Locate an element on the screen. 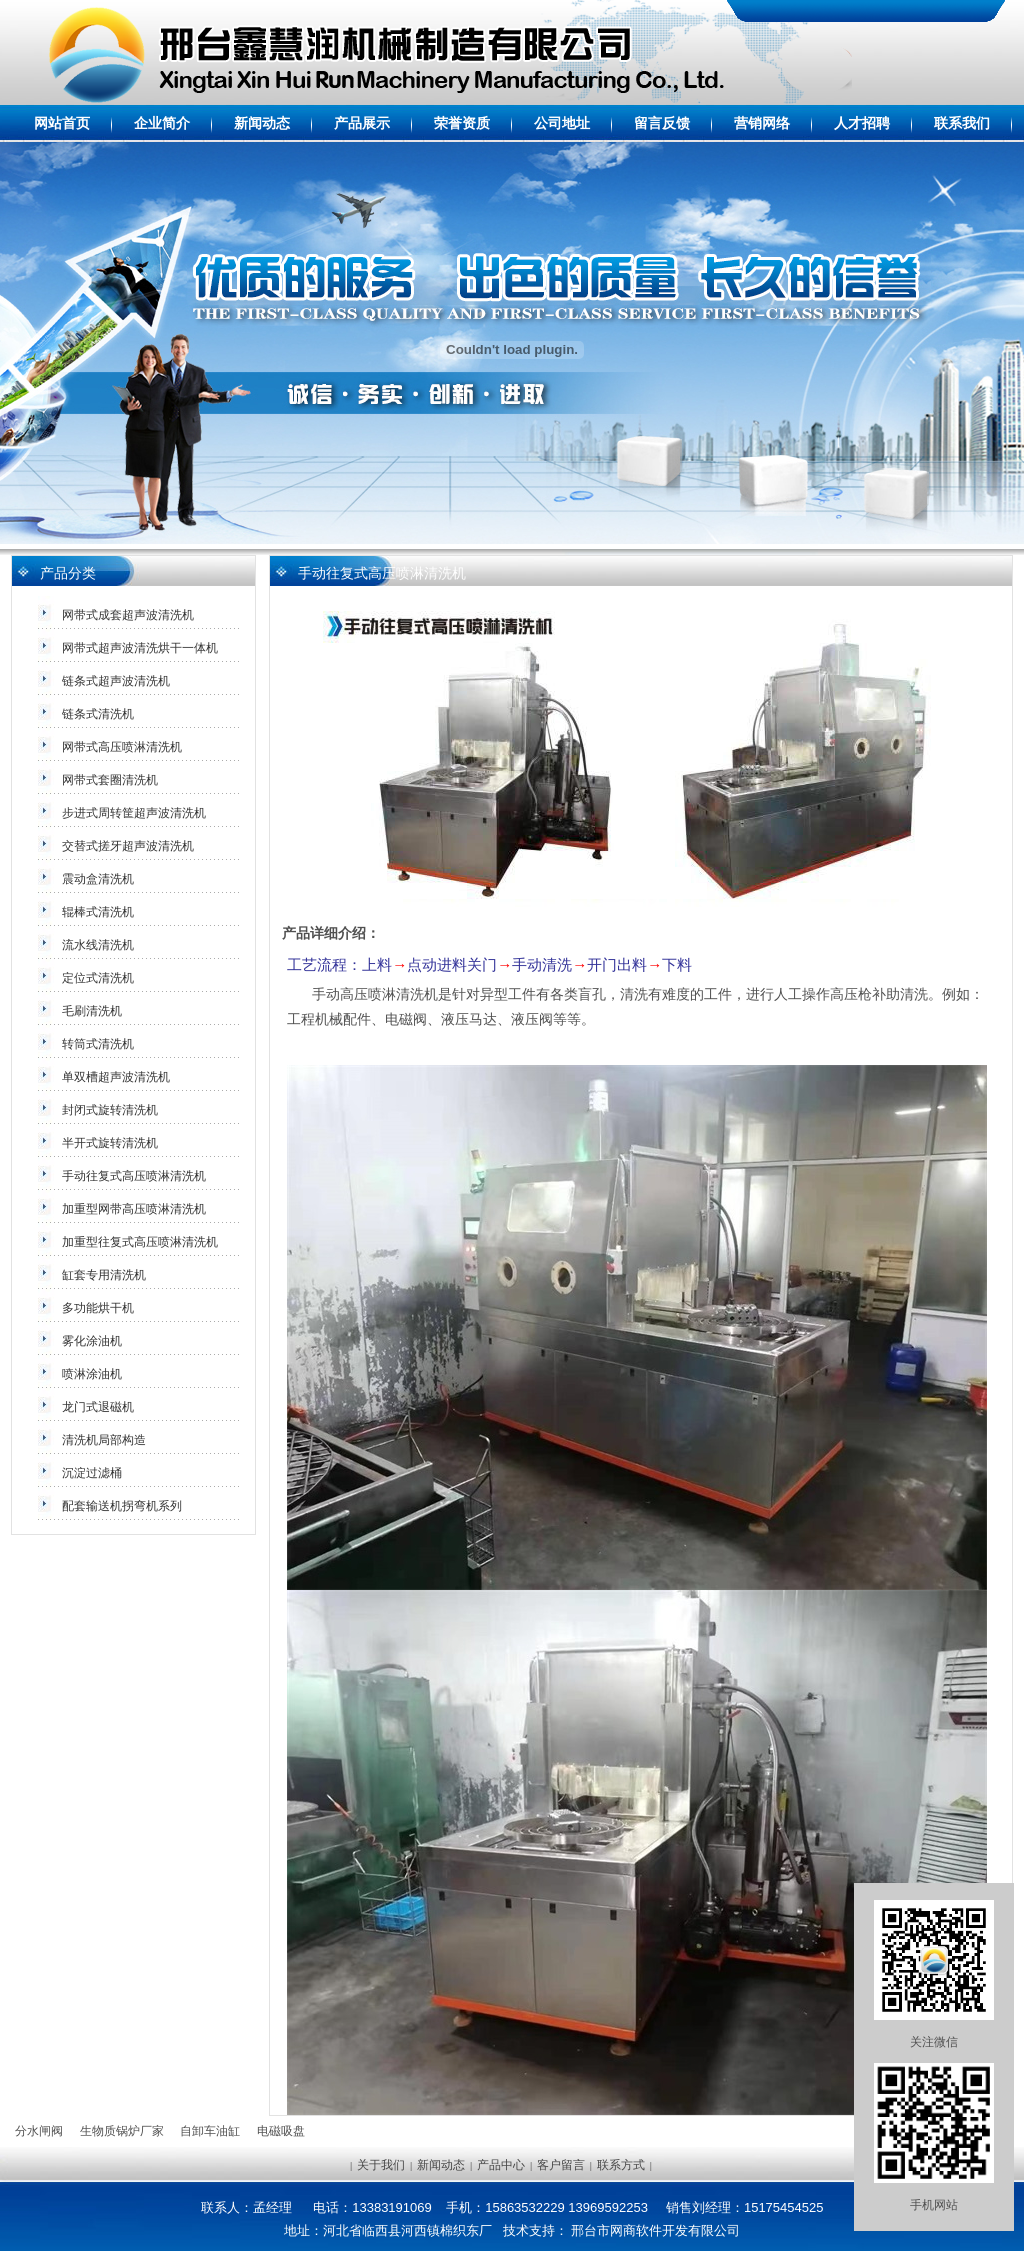  自卸车油缸 is located at coordinates (210, 2131).